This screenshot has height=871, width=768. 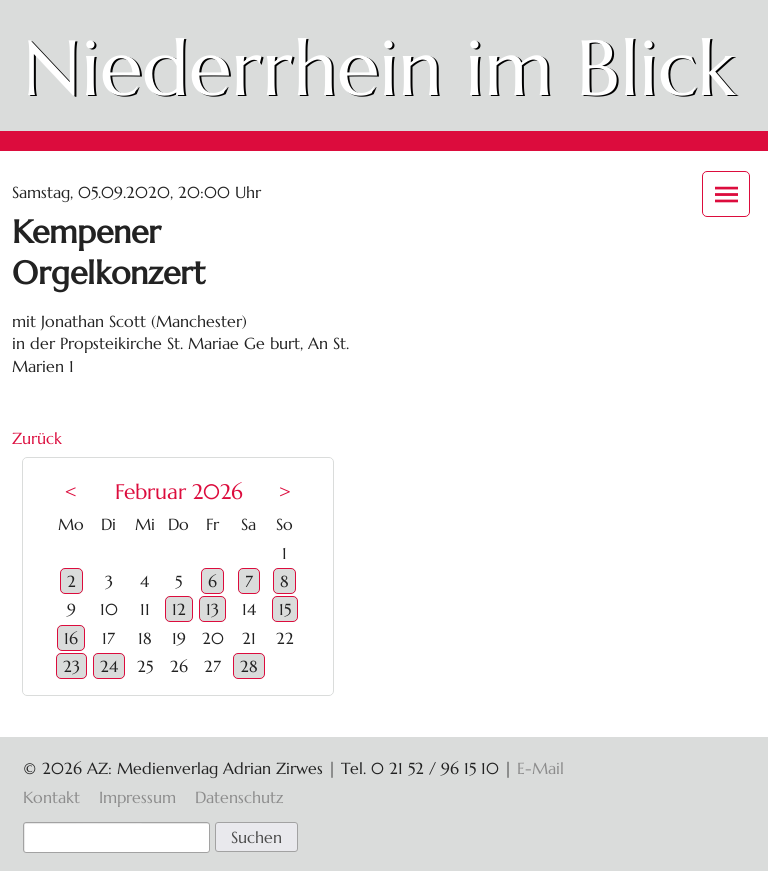 What do you see at coordinates (71, 638) in the screenshot?
I see `16` at bounding box center [71, 638].